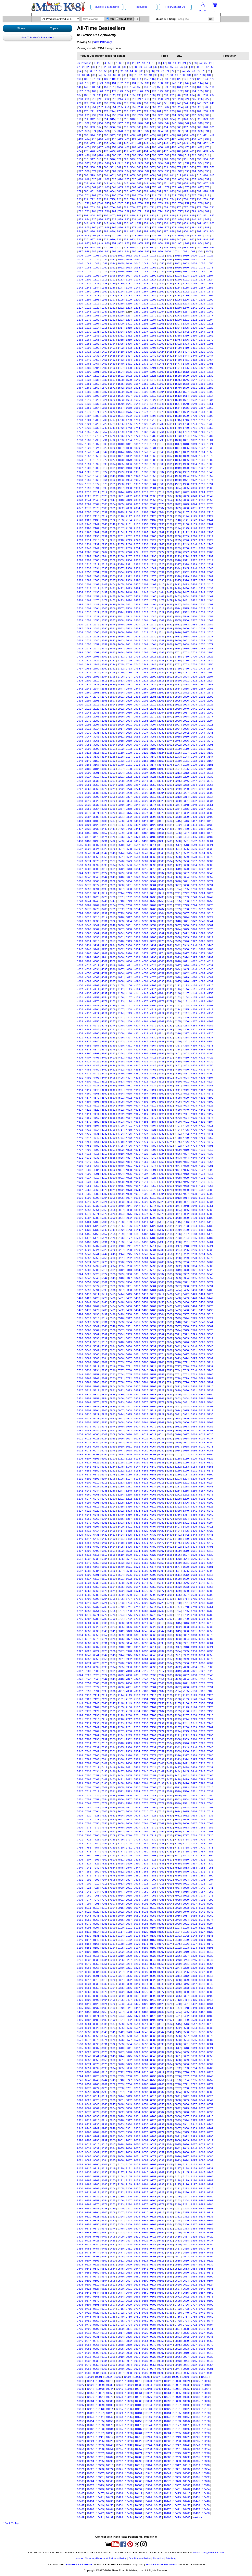  Describe the element at coordinates (185, 167) in the screenshot. I see `572` at that location.